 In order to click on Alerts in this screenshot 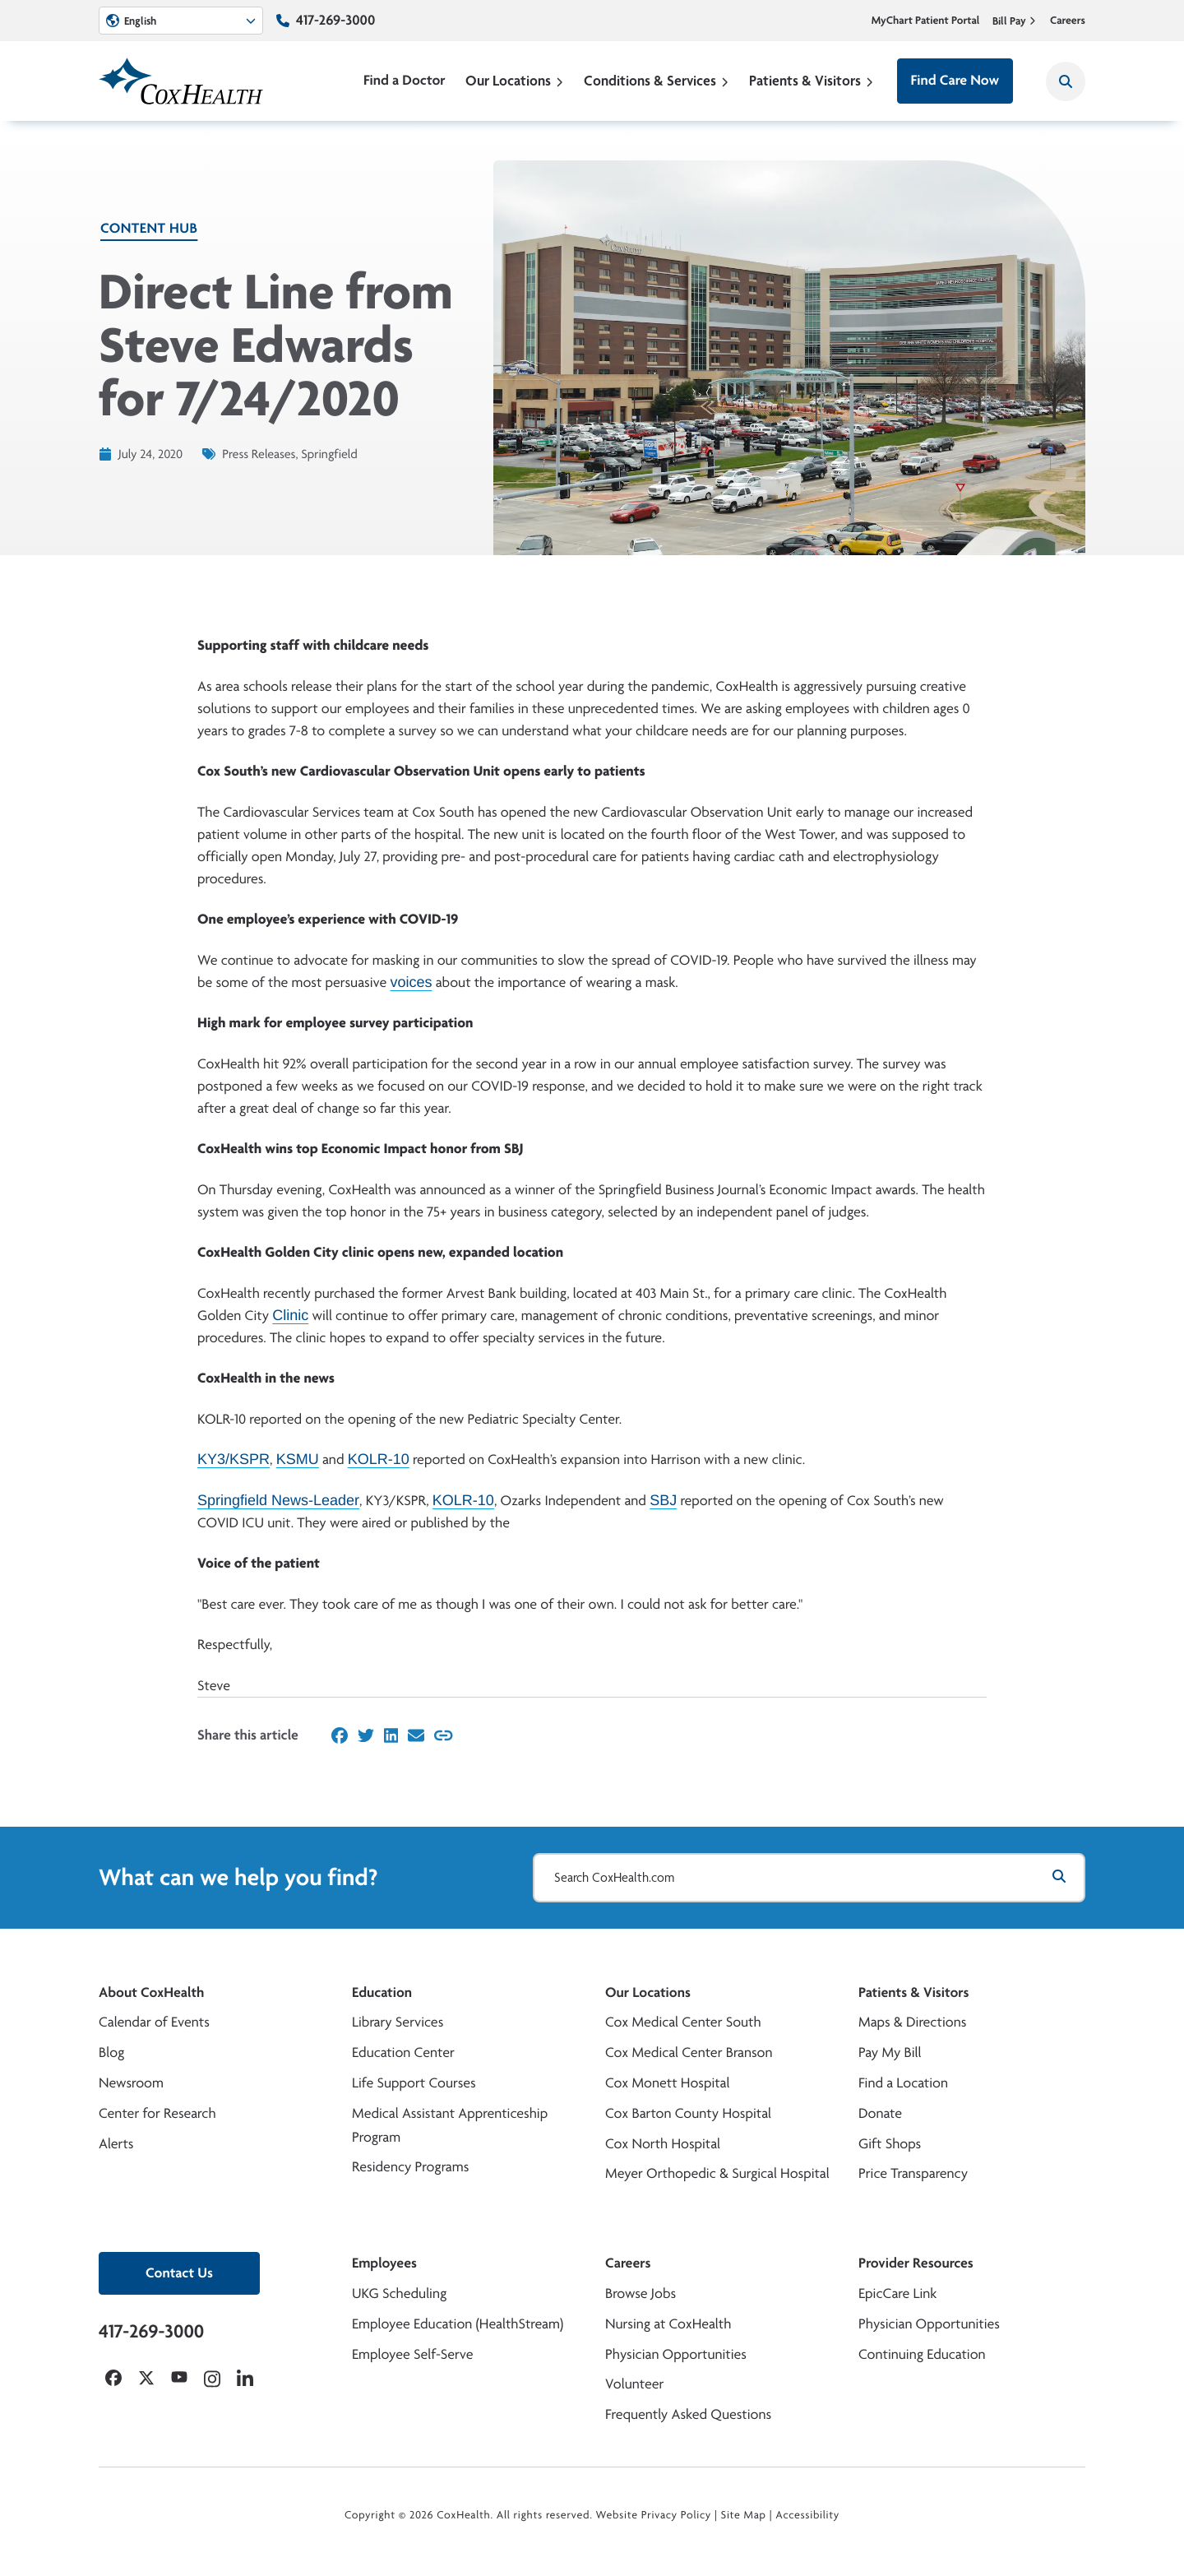, I will do `click(116, 2143)`.